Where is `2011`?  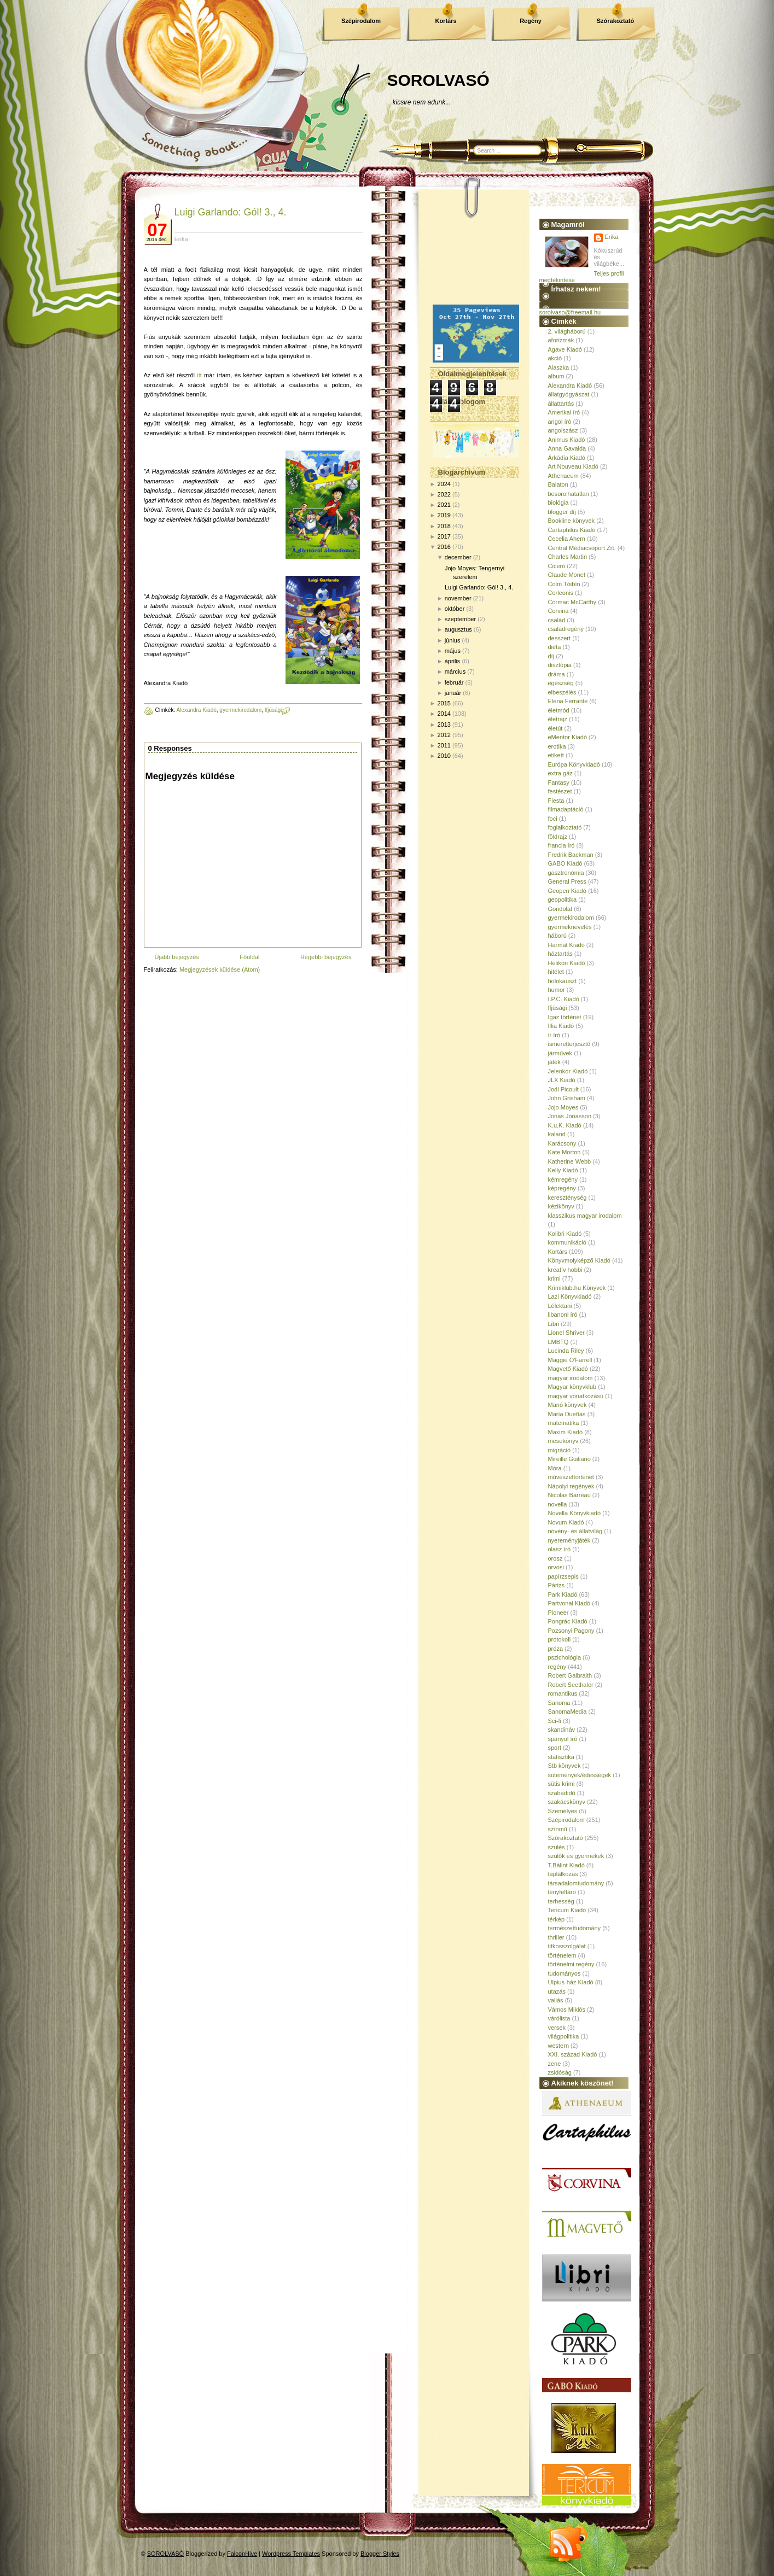 2011 is located at coordinates (443, 745).